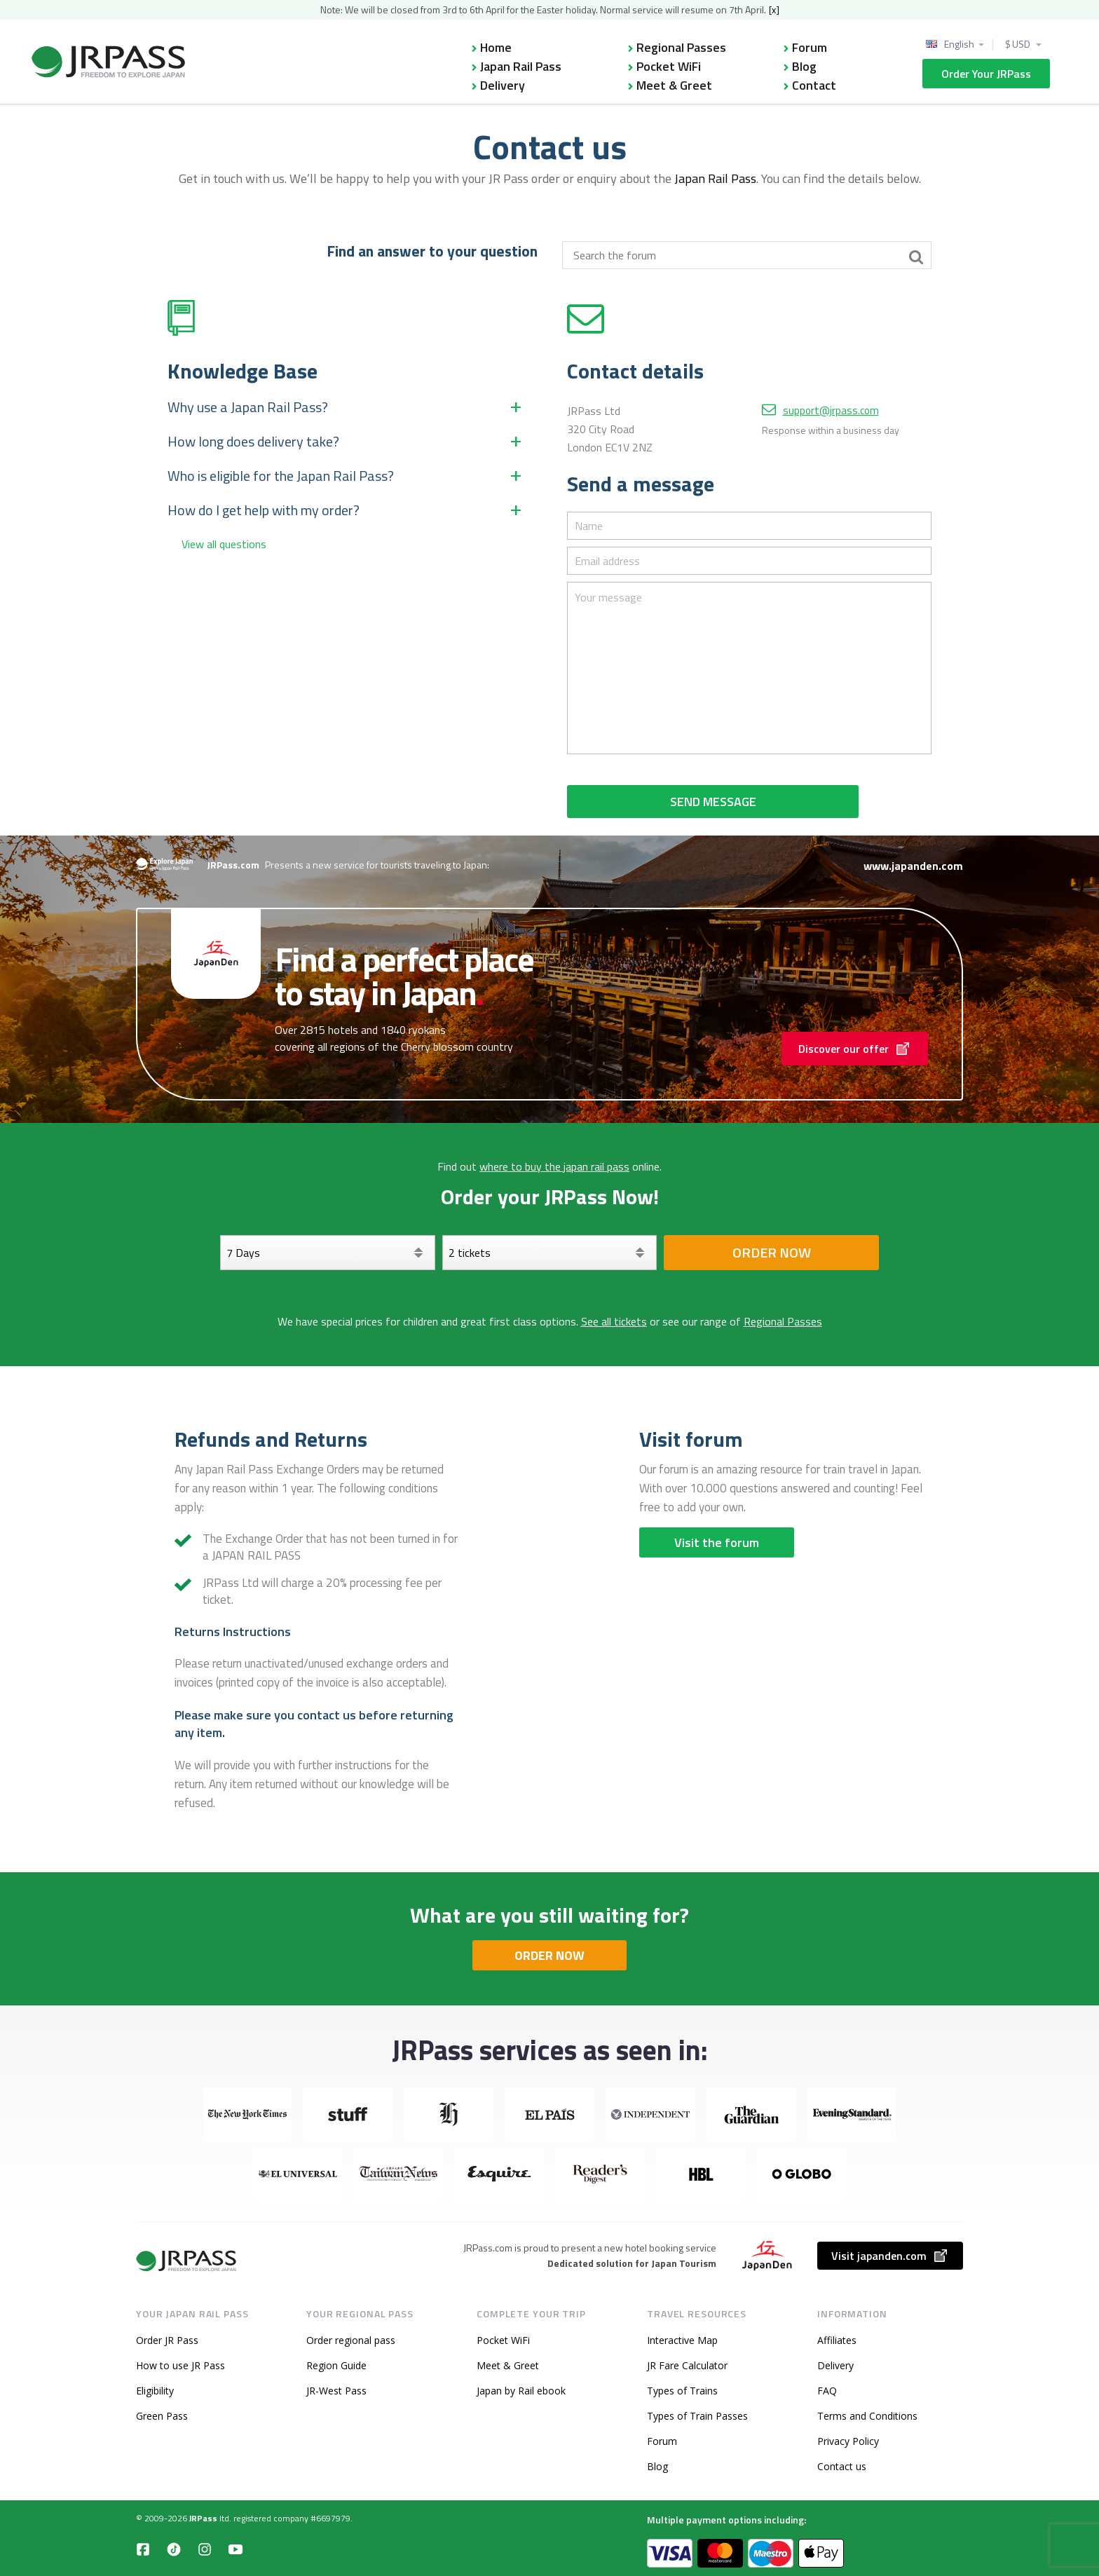 The height and width of the screenshot is (2576, 1099). I want to click on Order Your JRPass, so click(986, 73).